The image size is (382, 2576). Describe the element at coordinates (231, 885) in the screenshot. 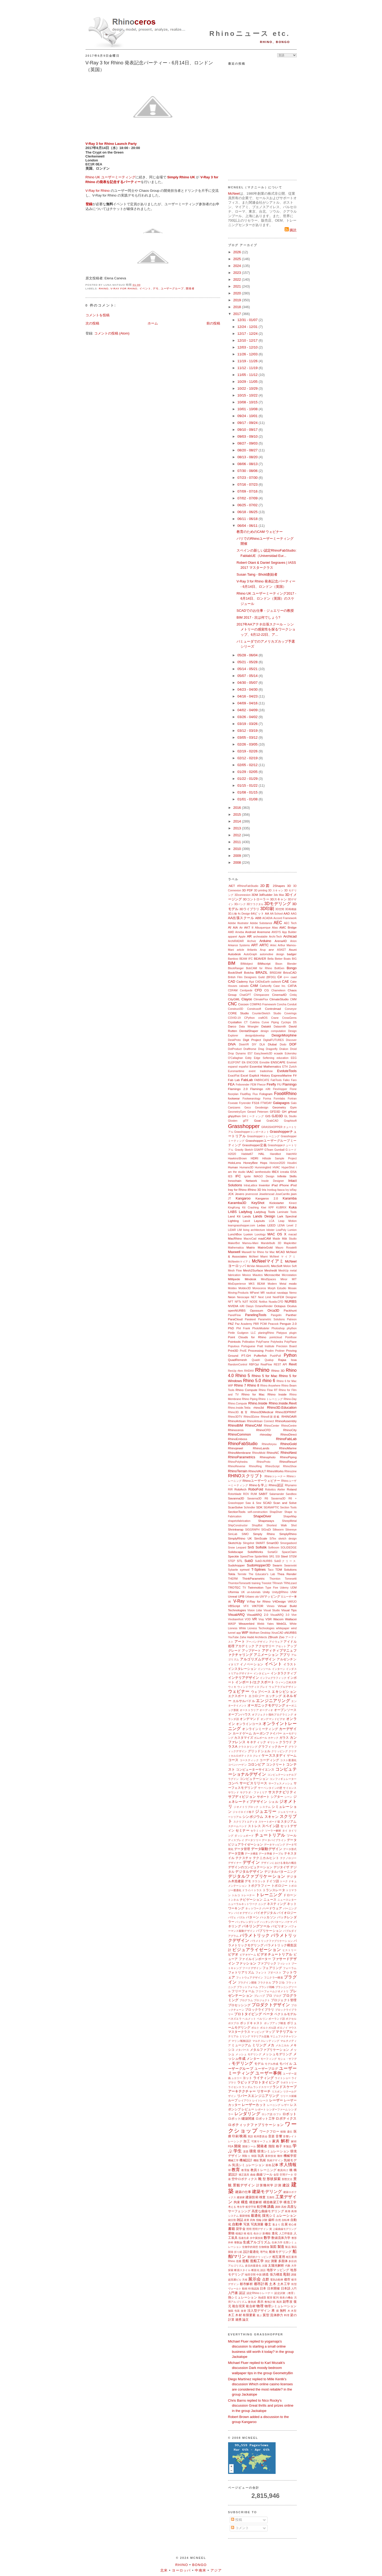

I see `.NET` at that location.